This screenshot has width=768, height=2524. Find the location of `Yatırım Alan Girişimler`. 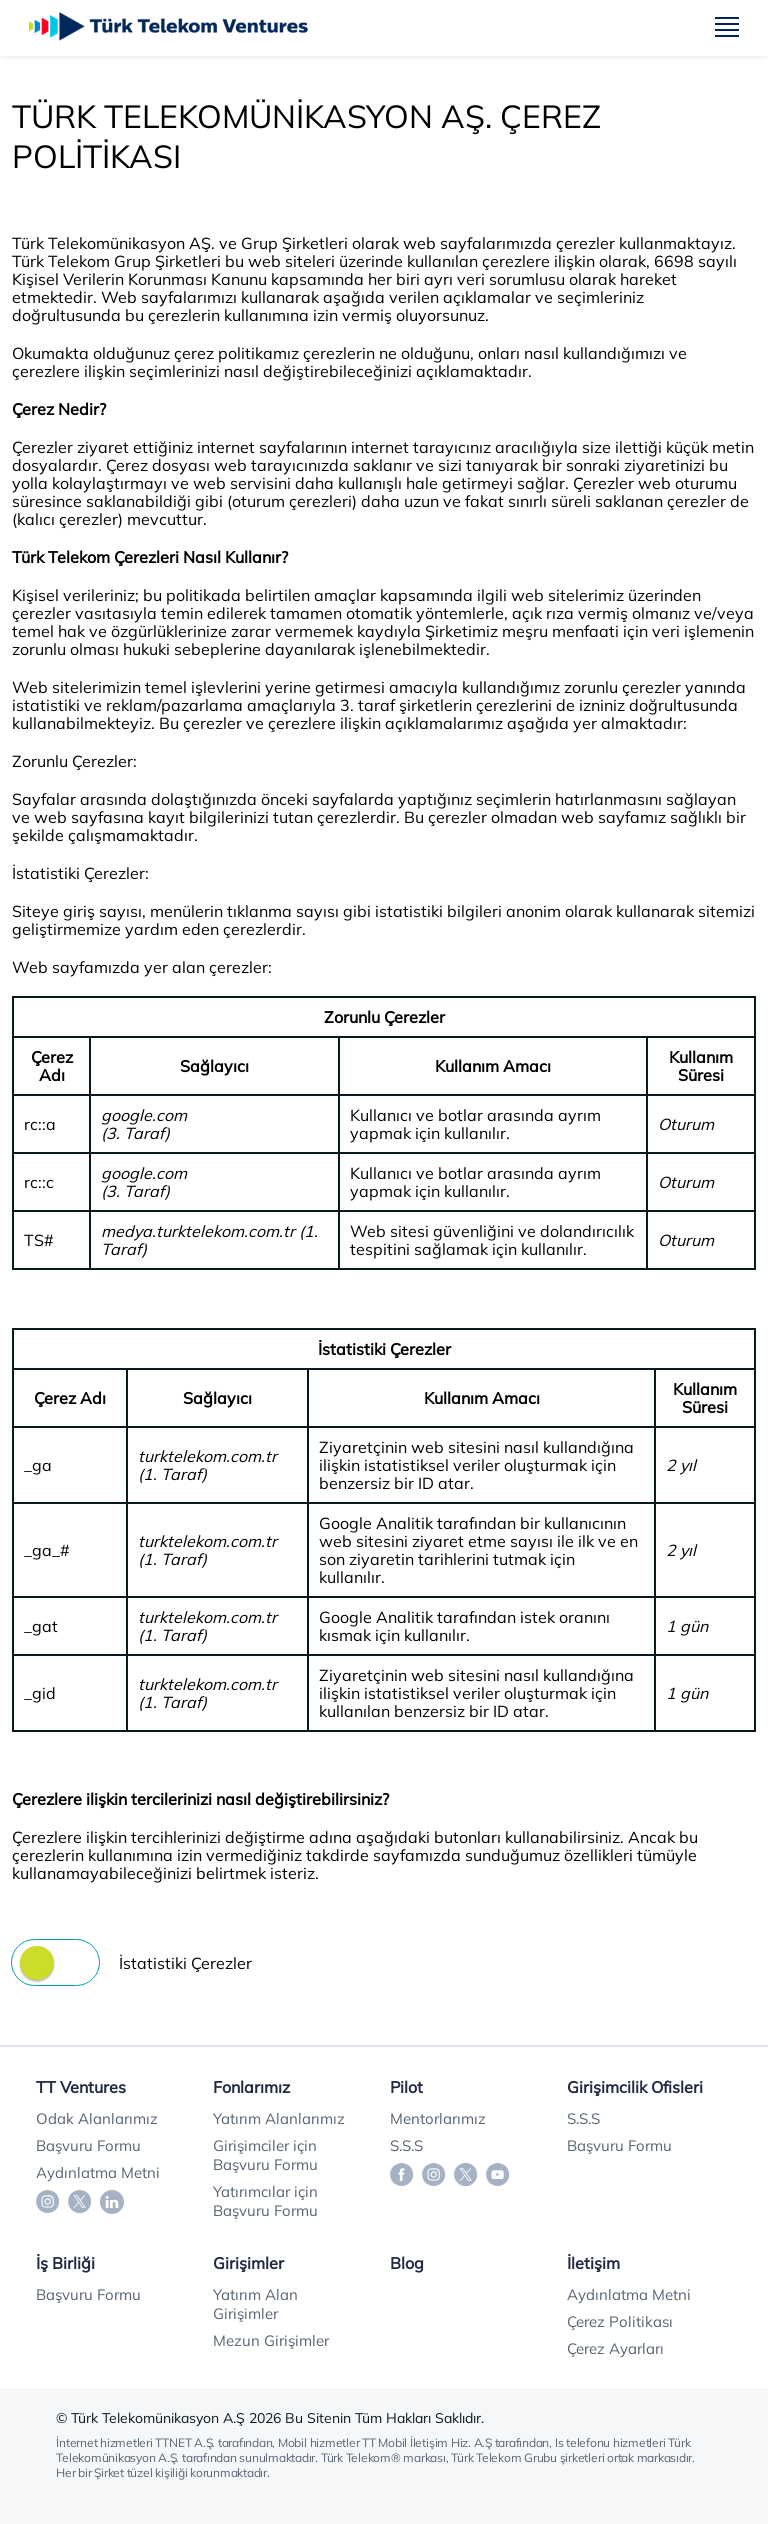

Yatırım Alan Girişimler is located at coordinates (255, 2304).